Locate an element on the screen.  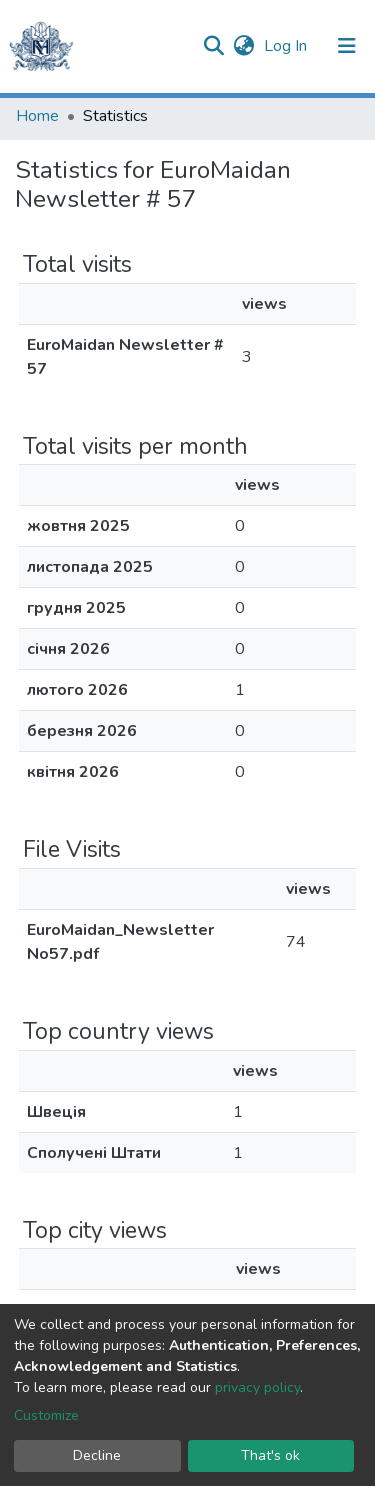
Decline is located at coordinates (97, 1455).